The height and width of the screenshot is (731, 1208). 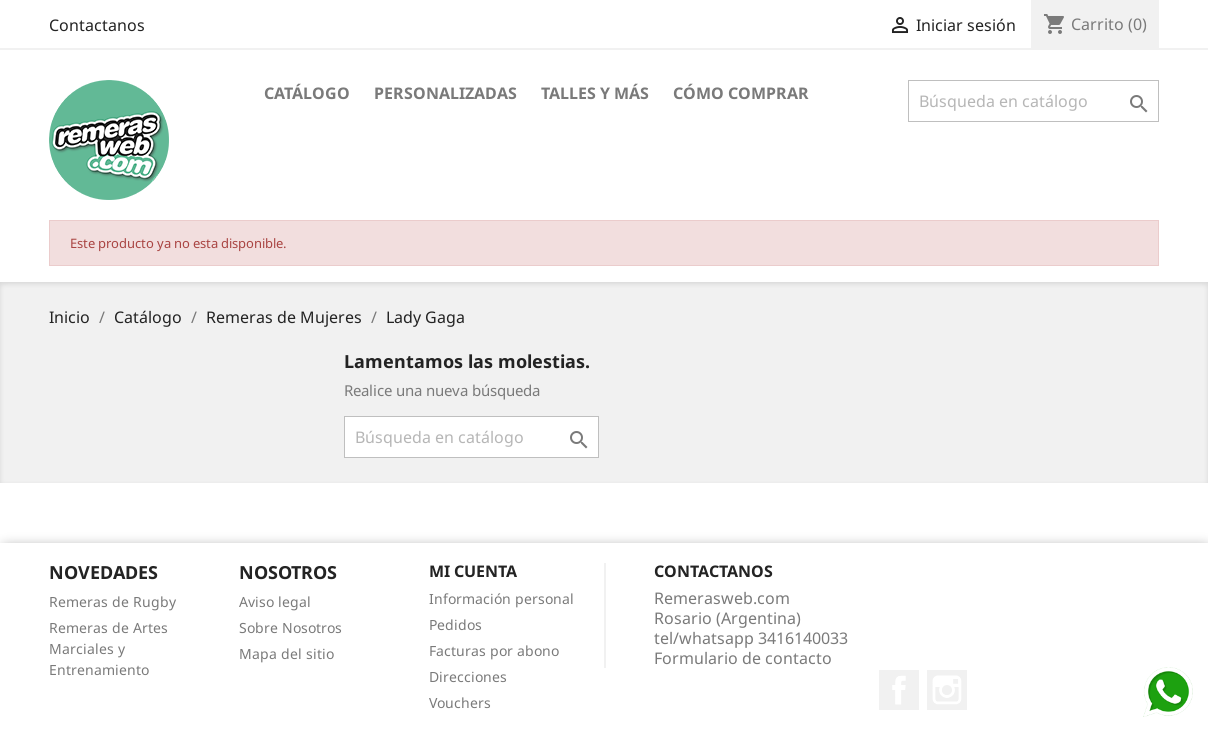 I want to click on Contactanos, so click(x=97, y=25).